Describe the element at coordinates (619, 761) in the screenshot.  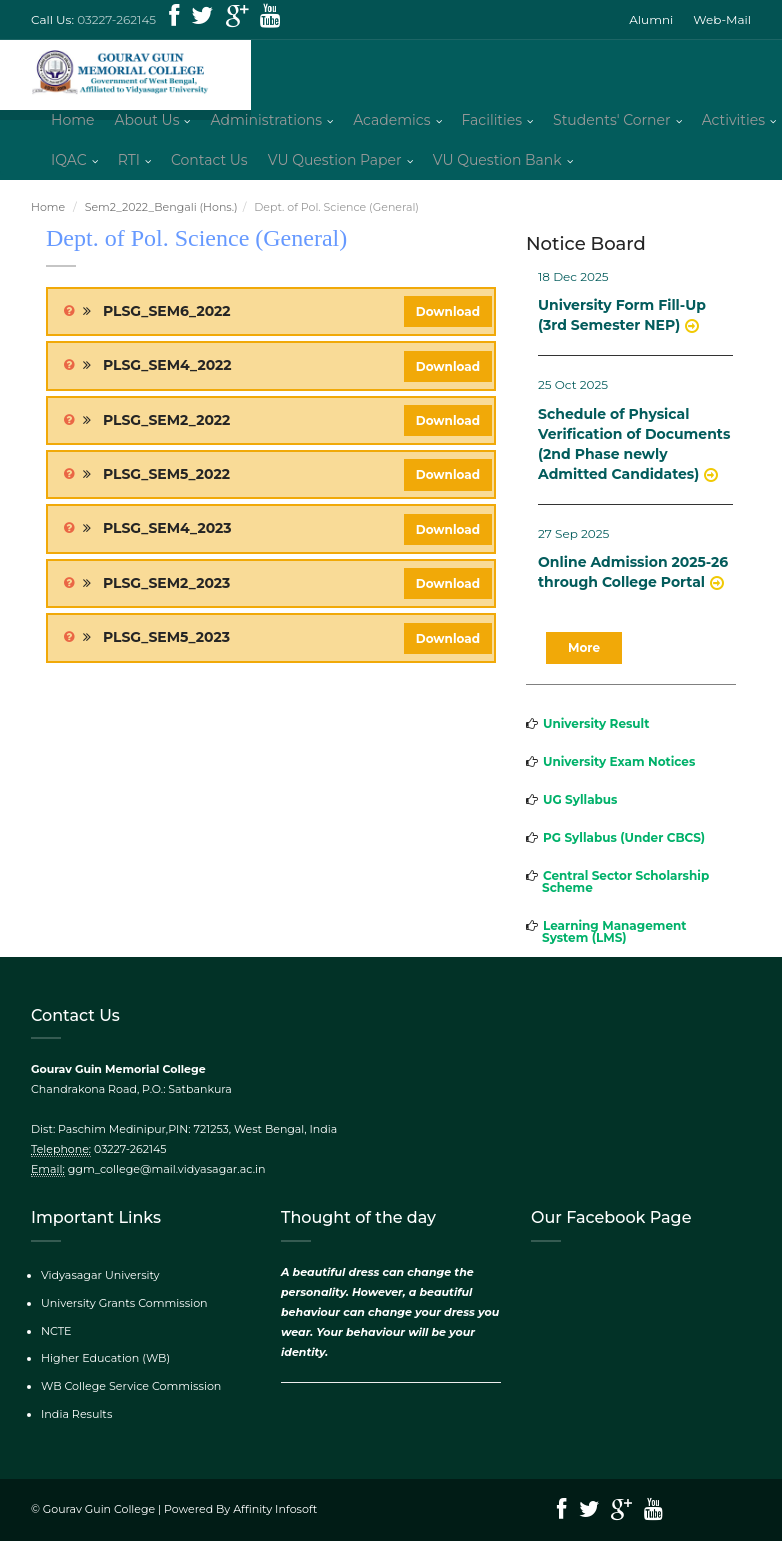
I see `University Exam Notices` at that location.